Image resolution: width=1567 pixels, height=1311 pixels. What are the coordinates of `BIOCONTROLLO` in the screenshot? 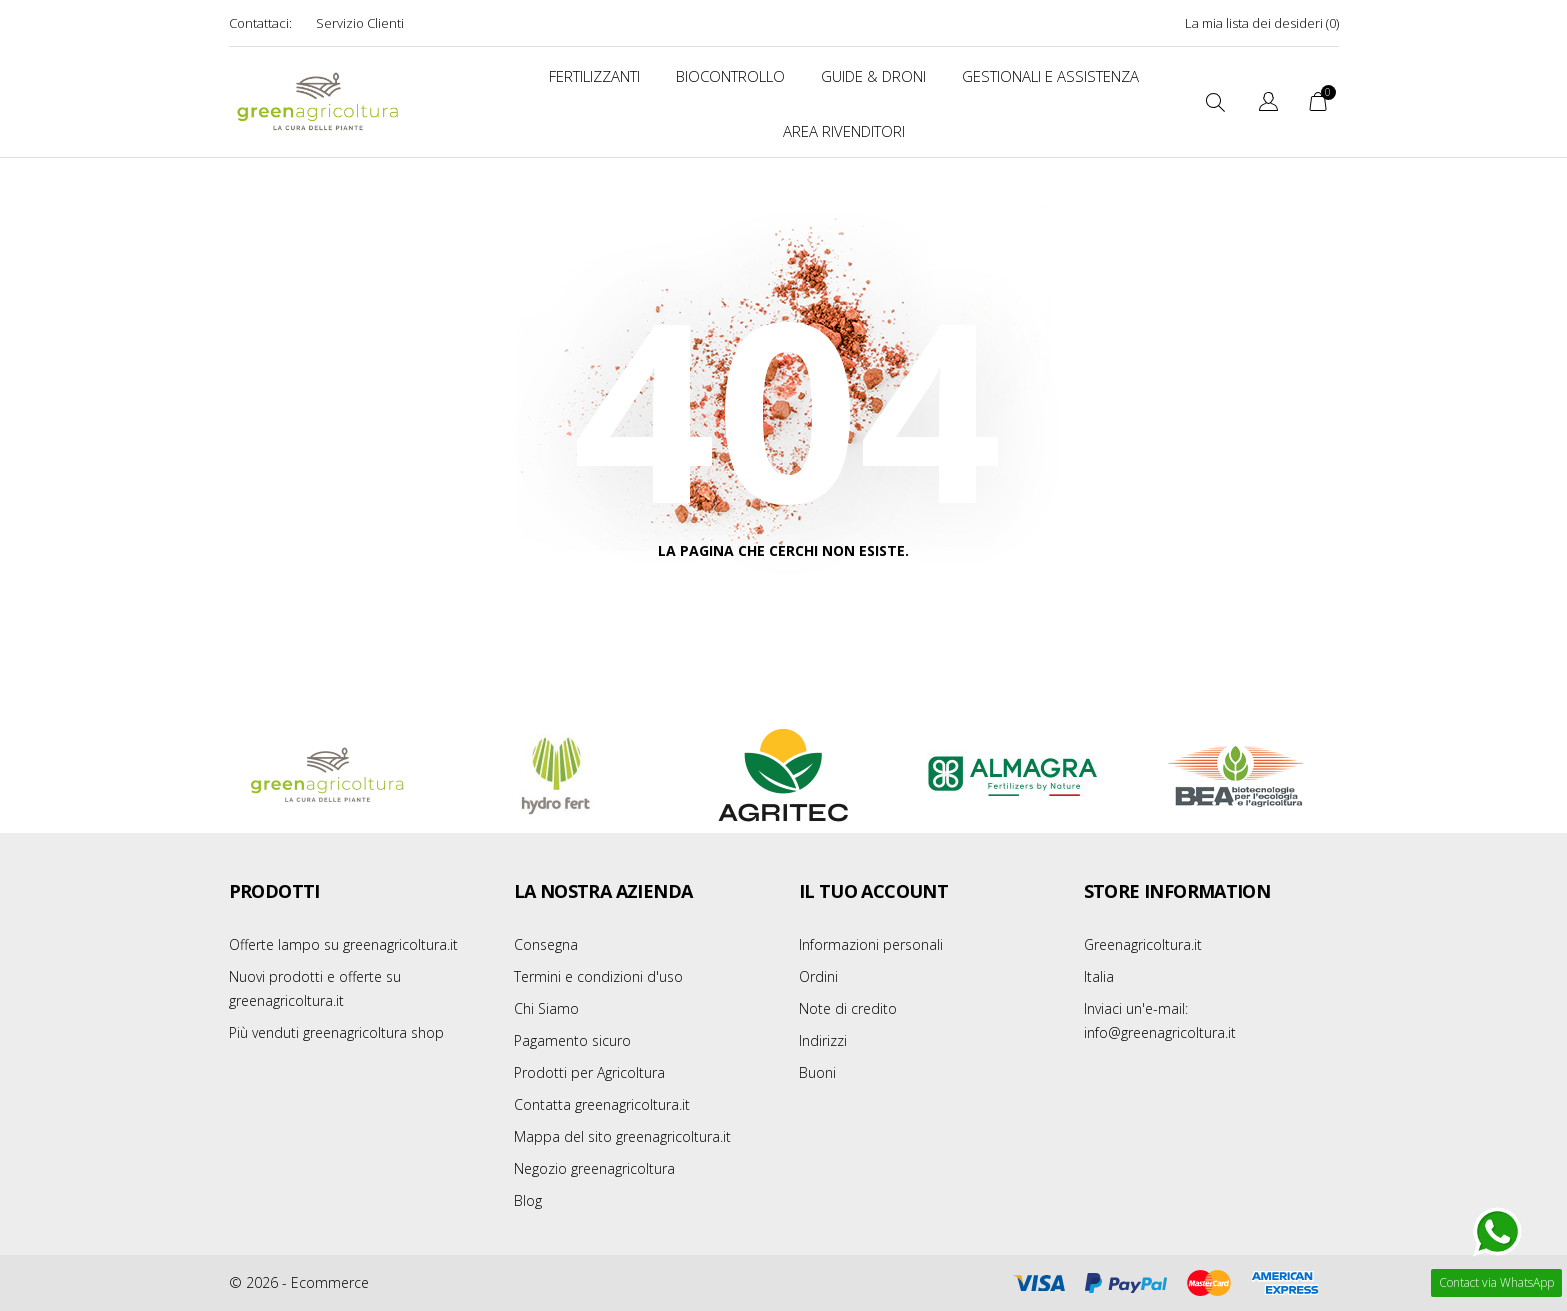 It's located at (730, 76).